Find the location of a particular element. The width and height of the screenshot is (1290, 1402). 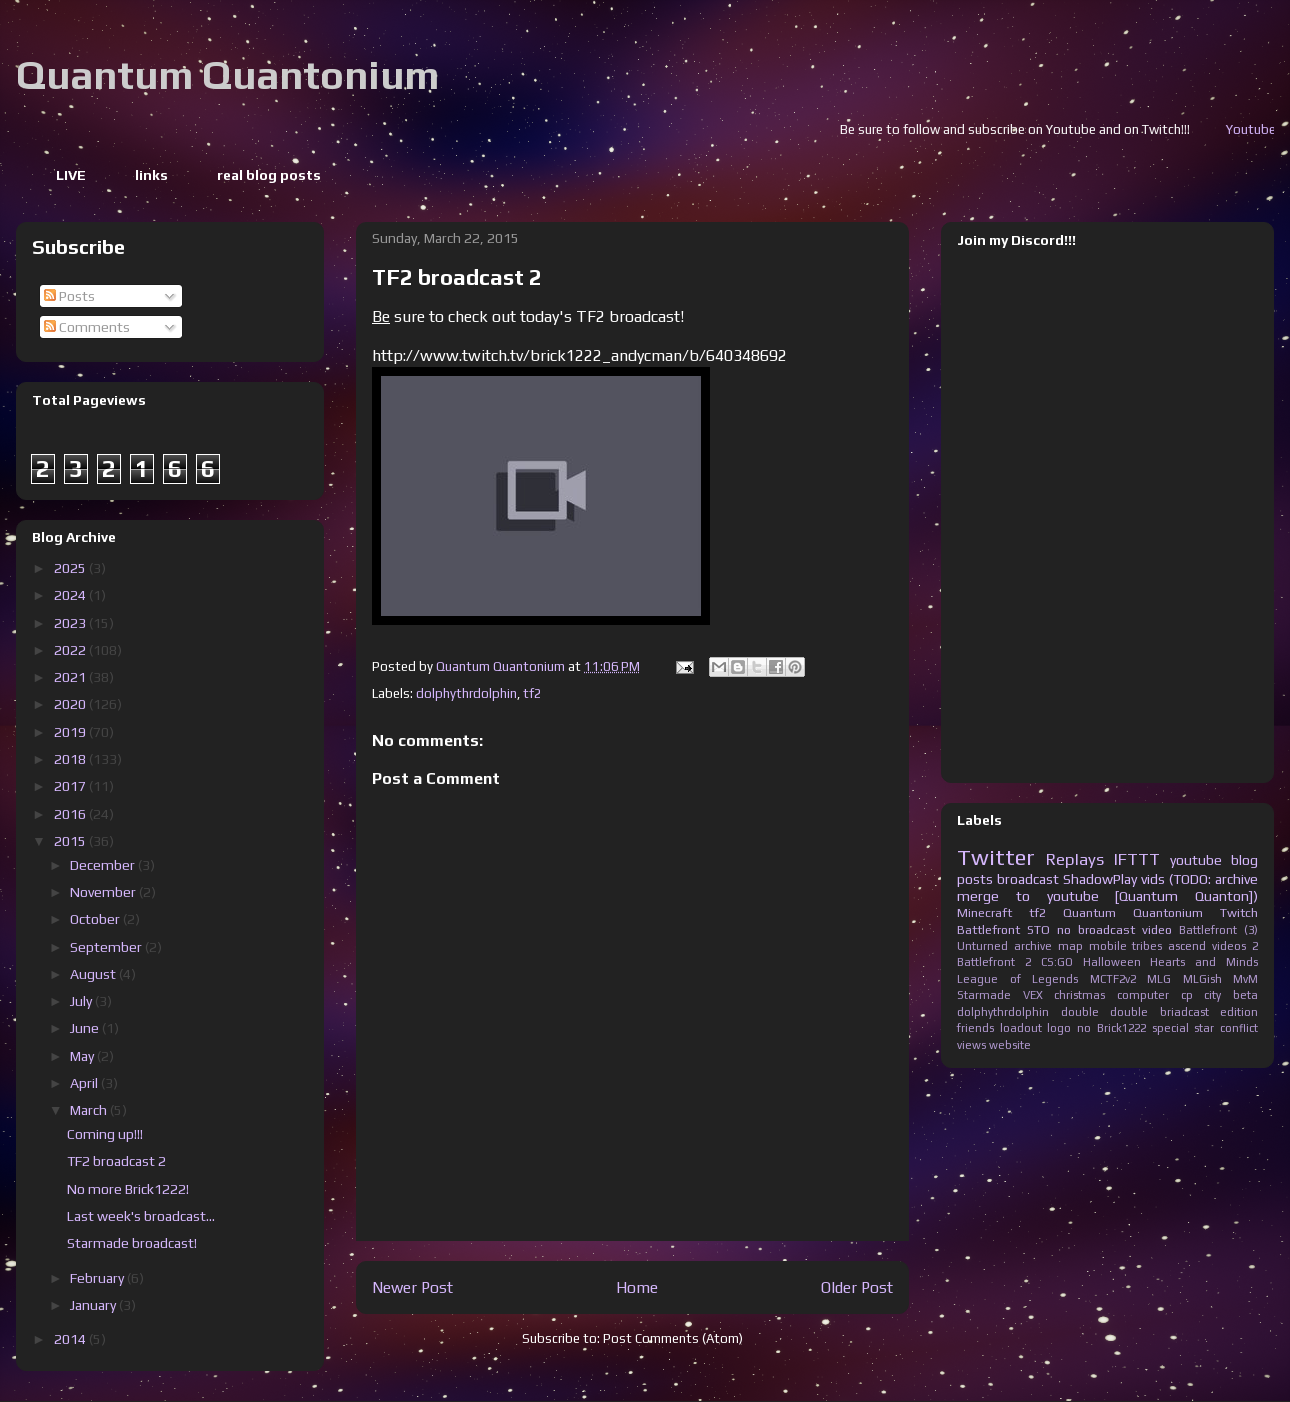

July is located at coordinates (82, 1001).